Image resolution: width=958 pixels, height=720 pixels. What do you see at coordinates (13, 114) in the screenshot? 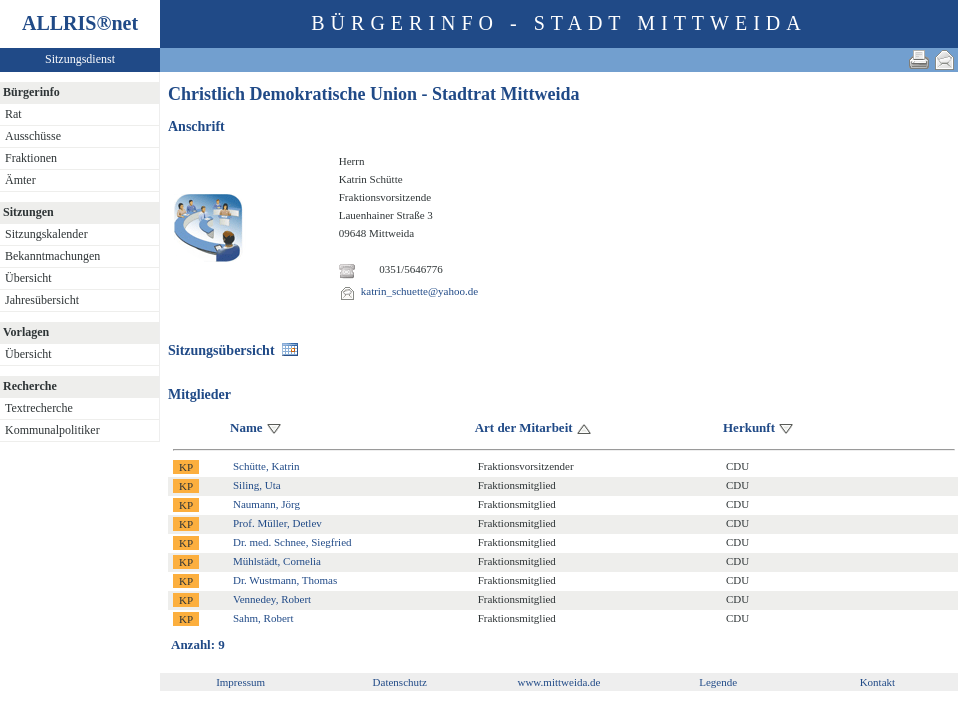
I see `Rat` at bounding box center [13, 114].